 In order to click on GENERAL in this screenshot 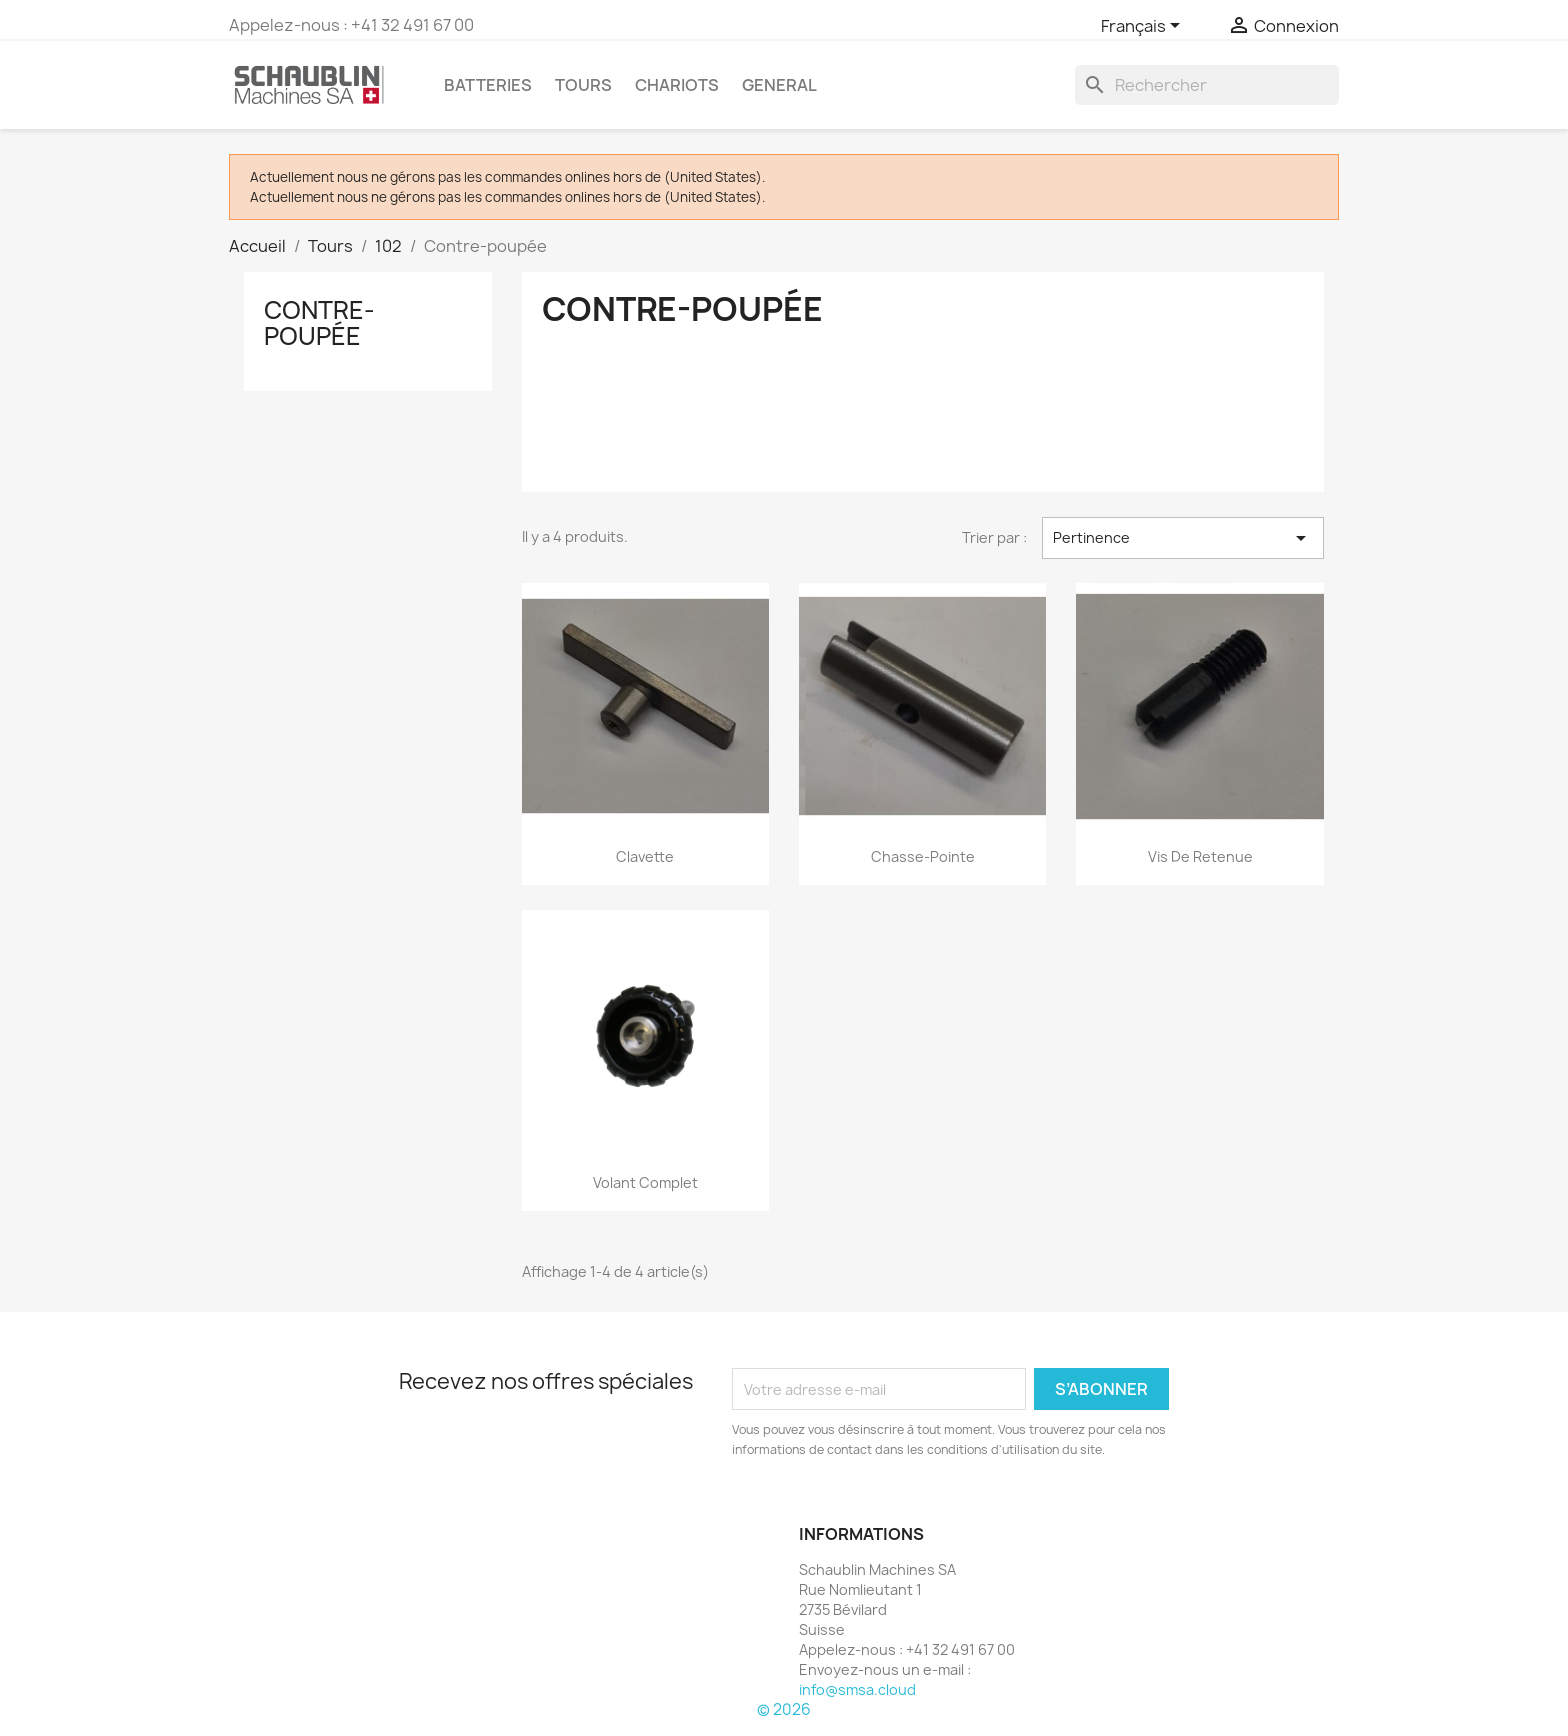, I will do `click(779, 85)`.